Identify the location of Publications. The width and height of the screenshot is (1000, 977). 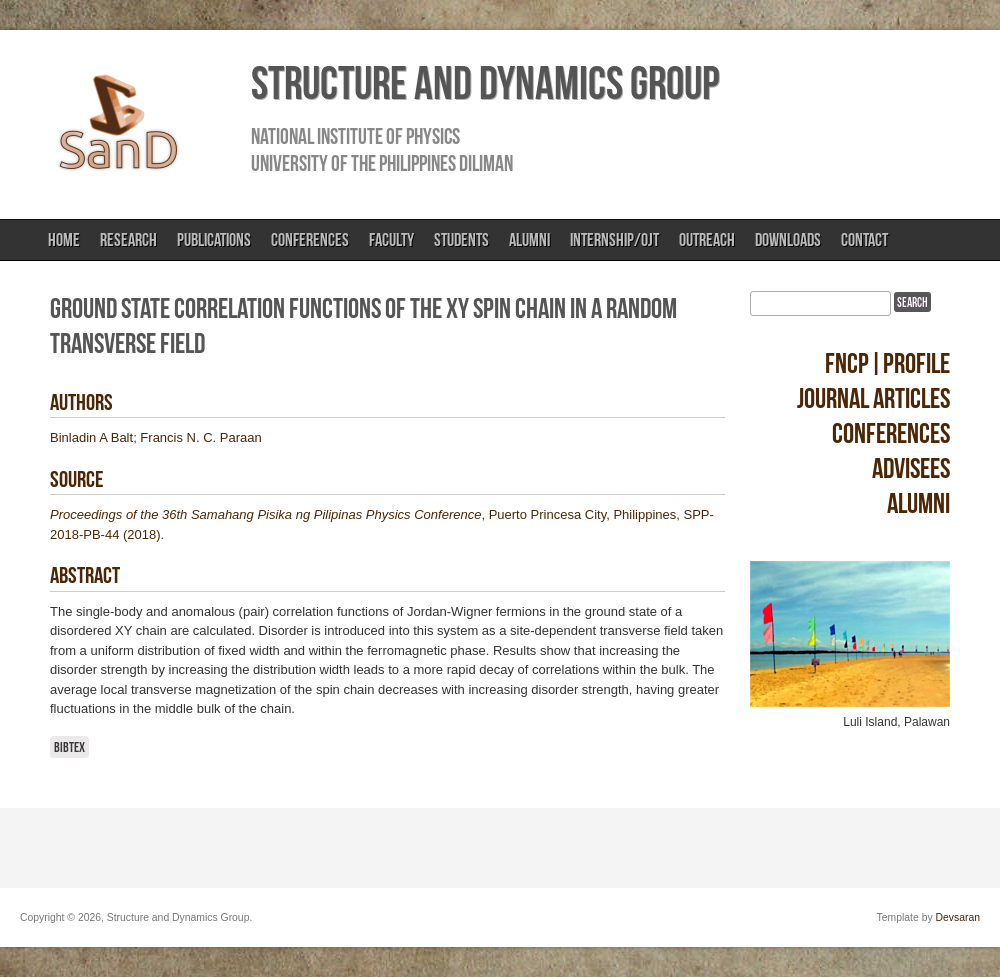
(214, 240).